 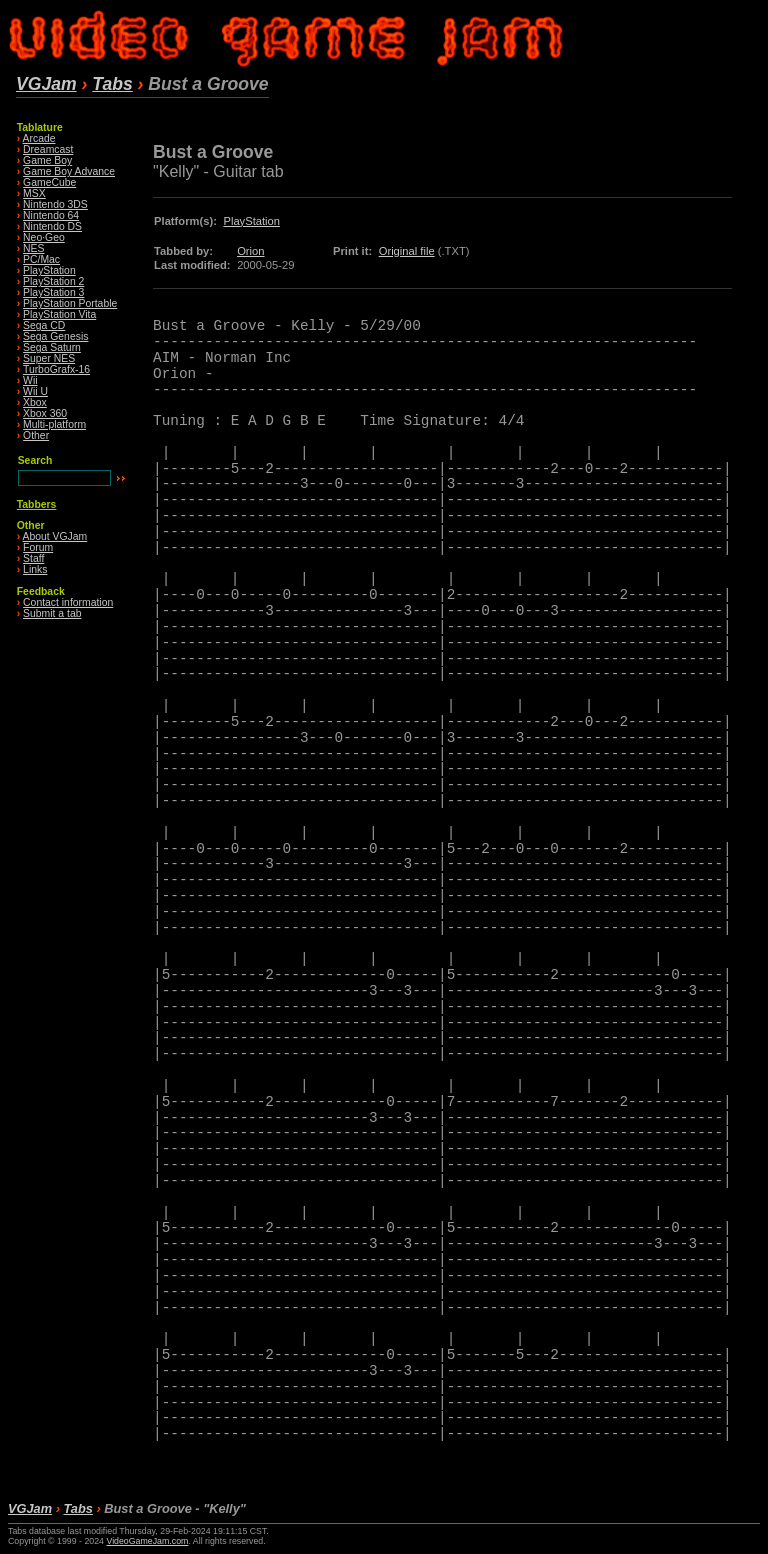 I want to click on Nintendo DS, so click(x=52, y=226).